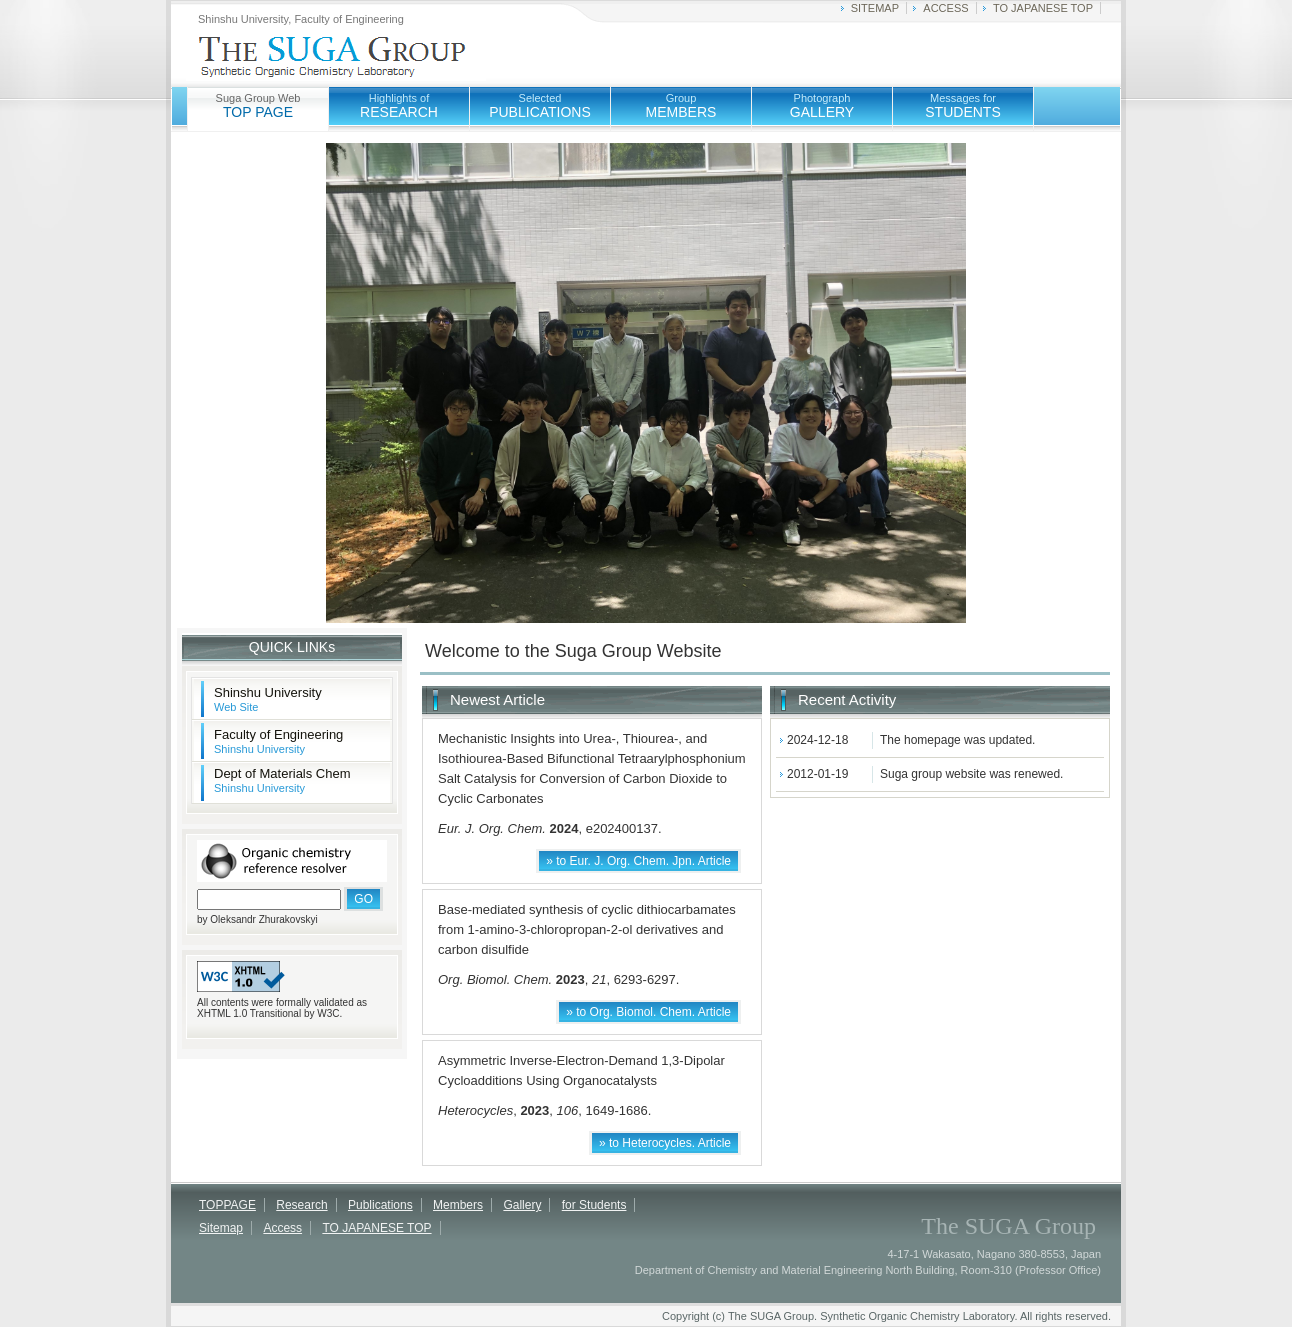 Image resolution: width=1292 pixels, height=1327 pixels. Describe the element at coordinates (278, 741) in the screenshot. I see `Faculty of Engineering` at that location.